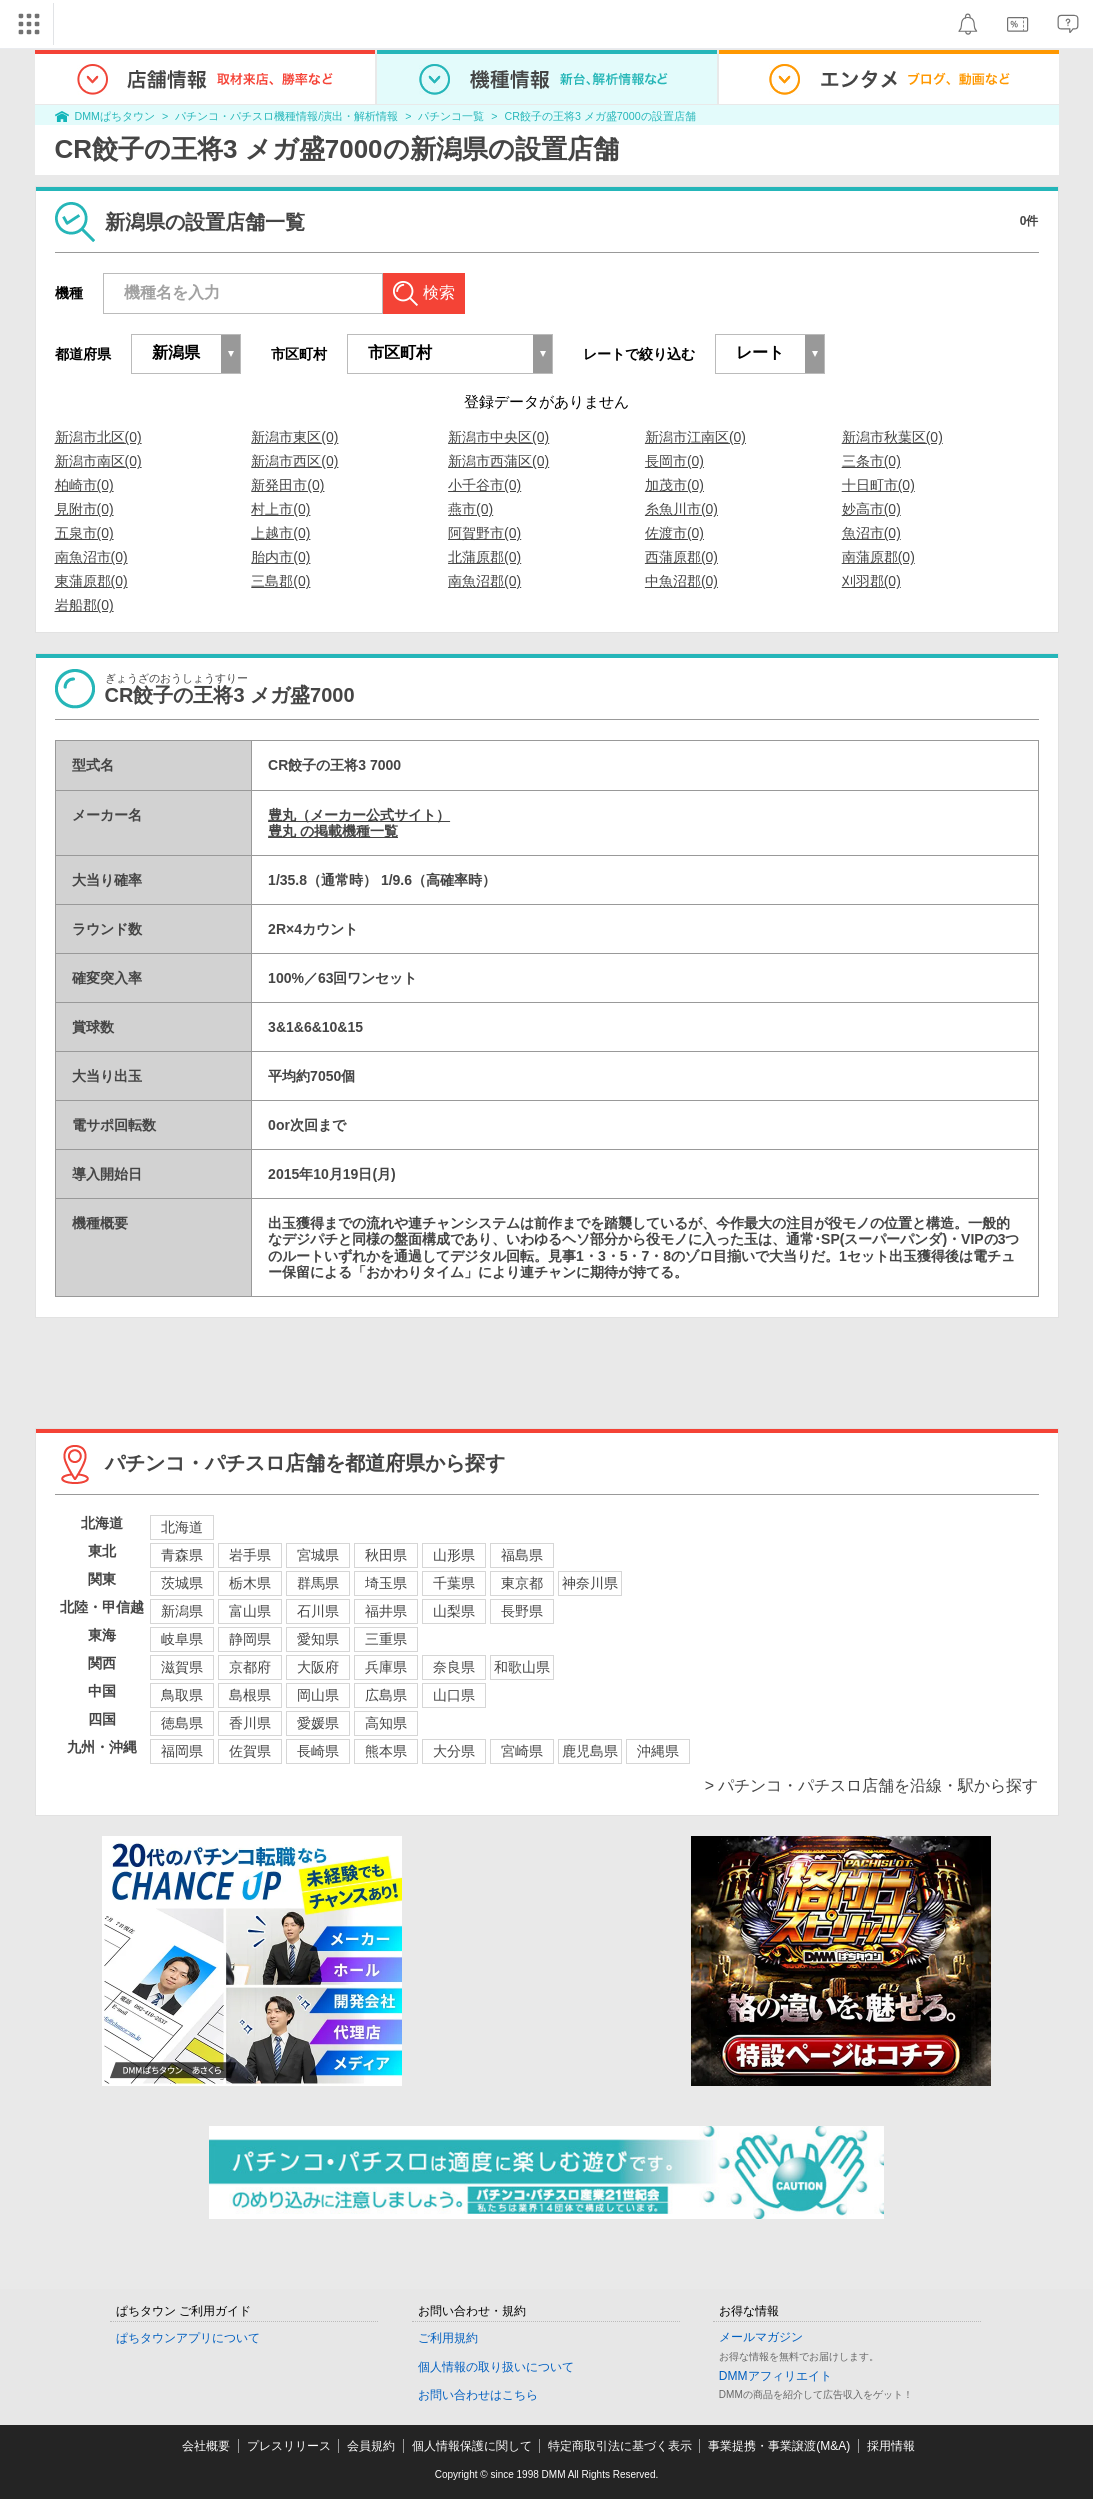 This screenshot has height=2499, width=1093. I want to click on 岩船郡(0), so click(84, 605).